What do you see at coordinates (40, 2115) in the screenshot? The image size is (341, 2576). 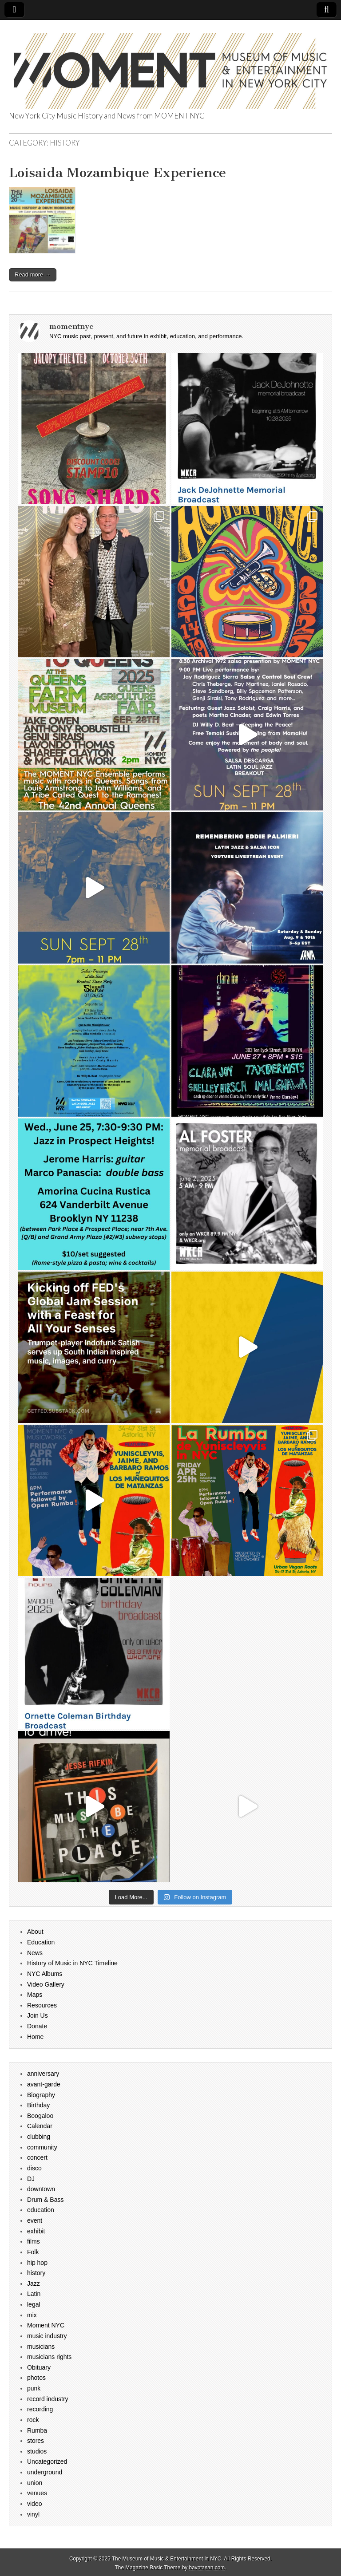 I see `Boogaloo` at bounding box center [40, 2115].